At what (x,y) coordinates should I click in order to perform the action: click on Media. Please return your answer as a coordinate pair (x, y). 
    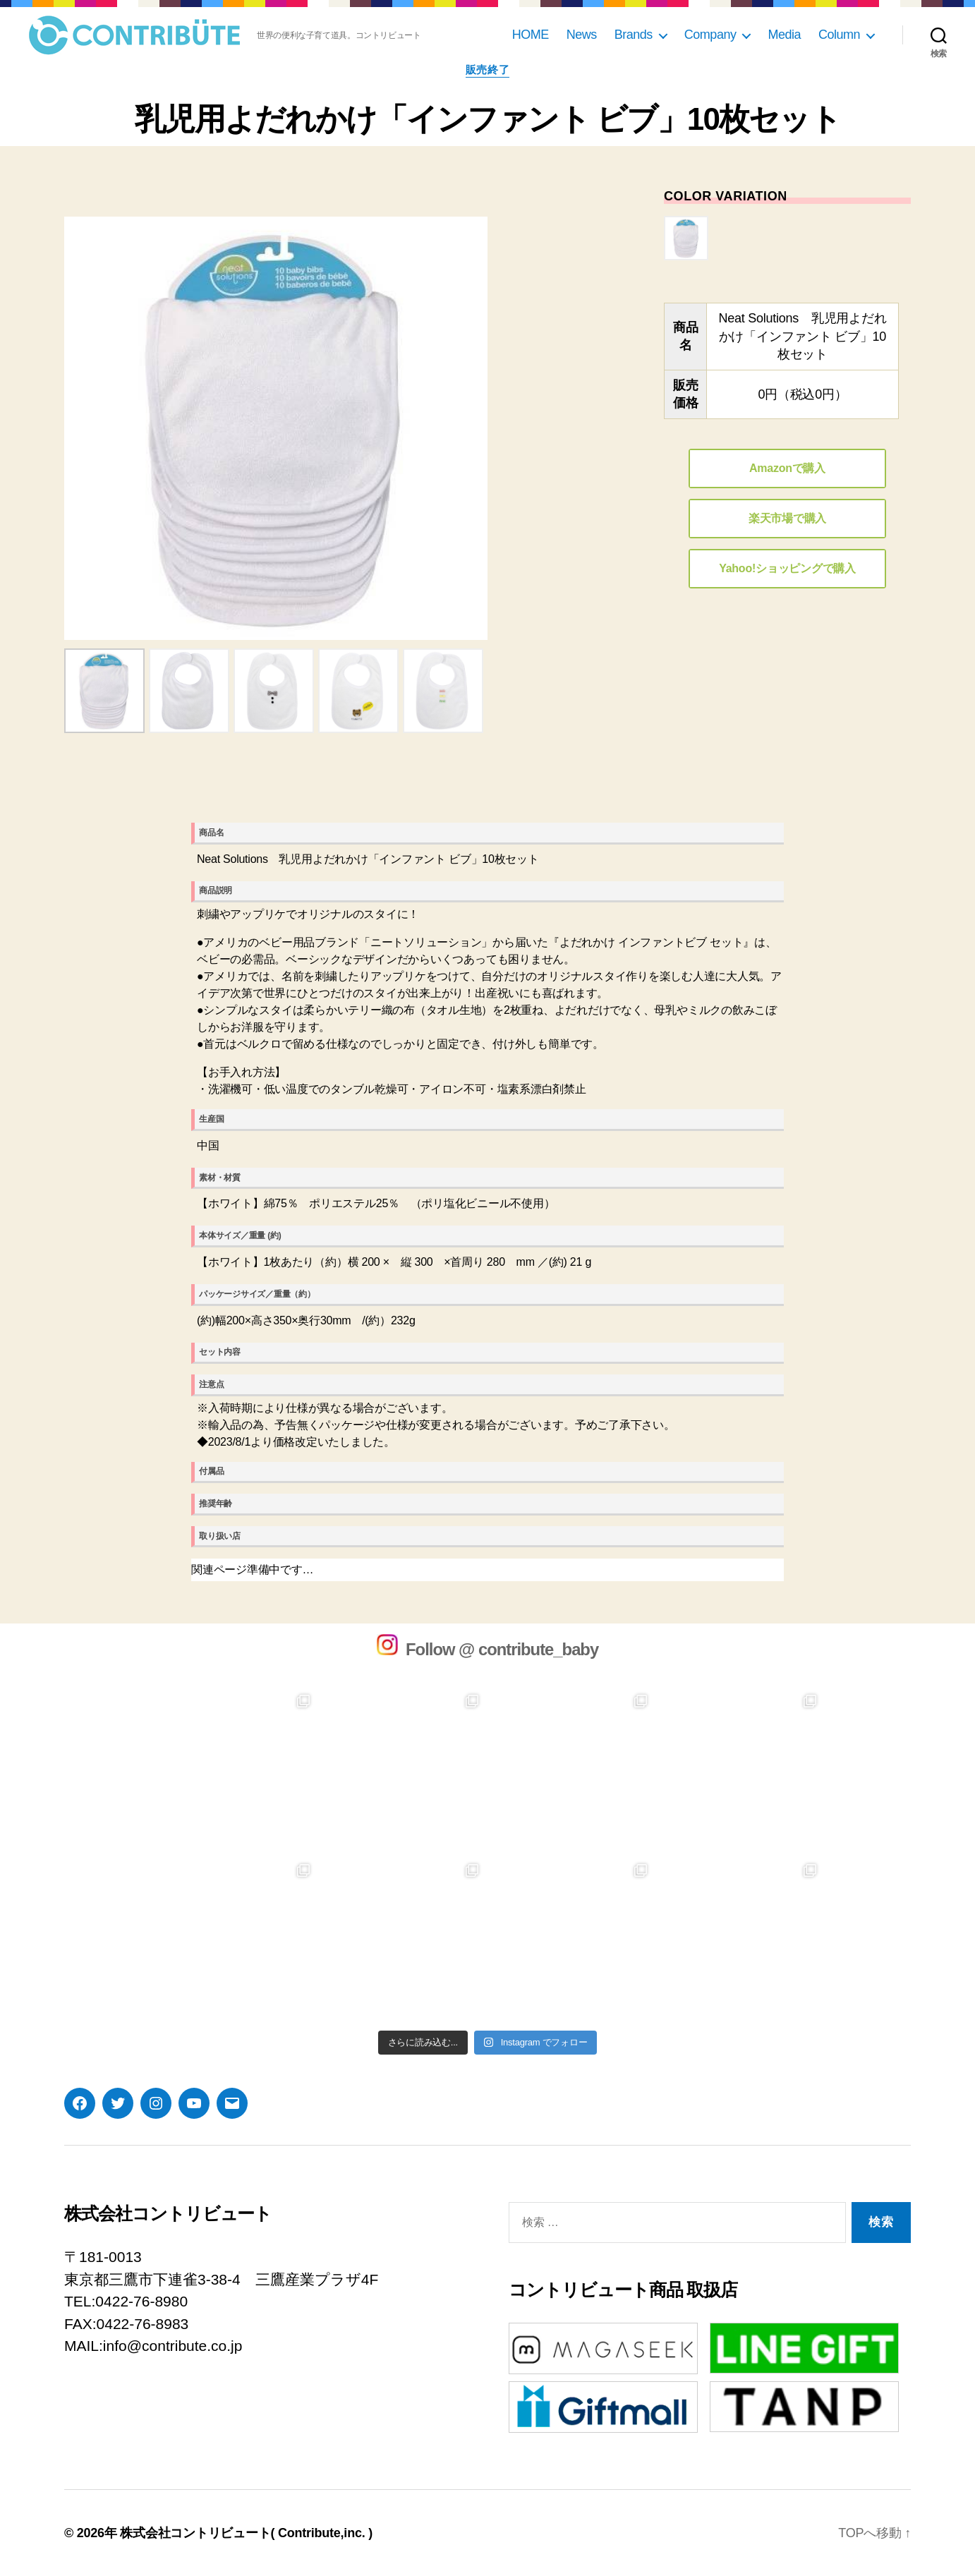
    Looking at the image, I should click on (784, 35).